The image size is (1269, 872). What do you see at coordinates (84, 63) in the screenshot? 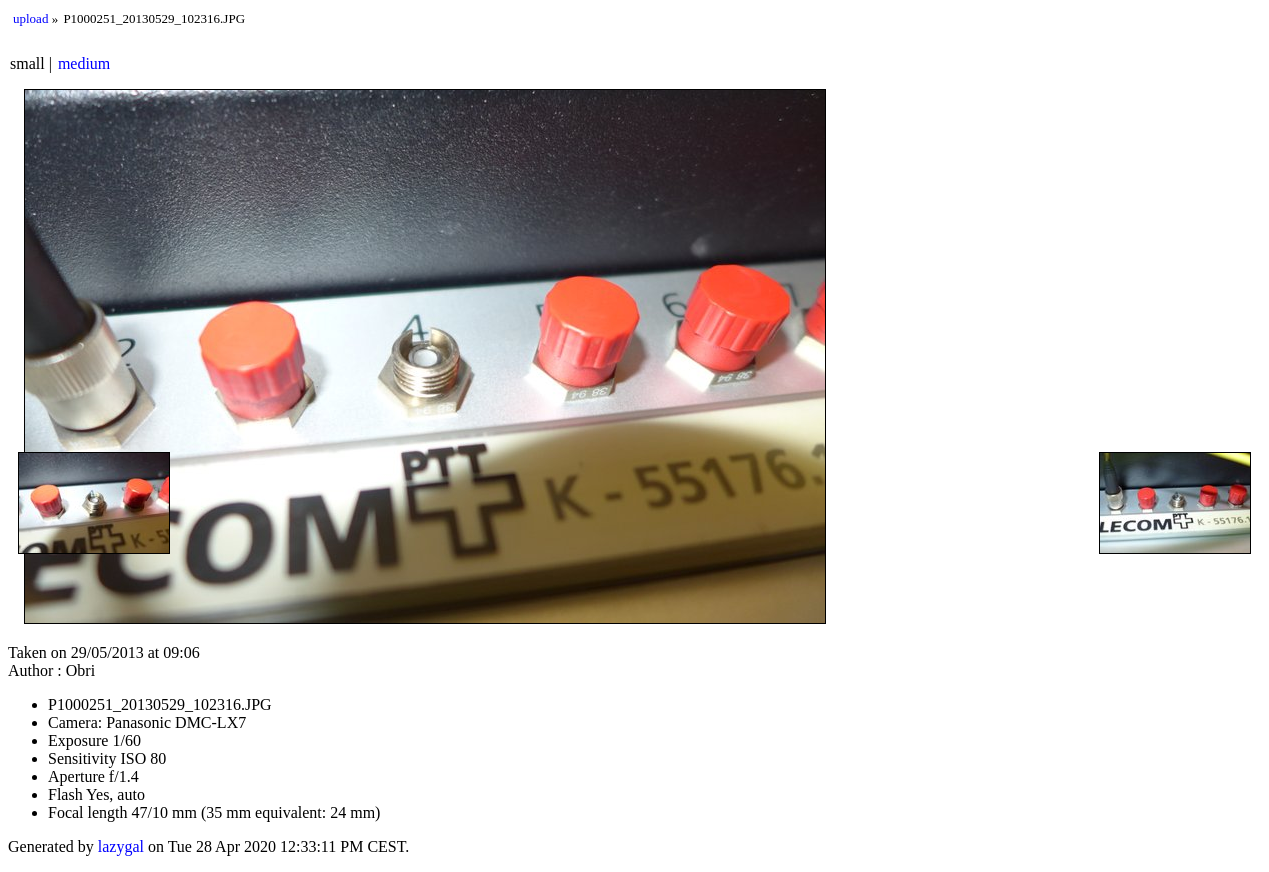
I see `medium` at bounding box center [84, 63].